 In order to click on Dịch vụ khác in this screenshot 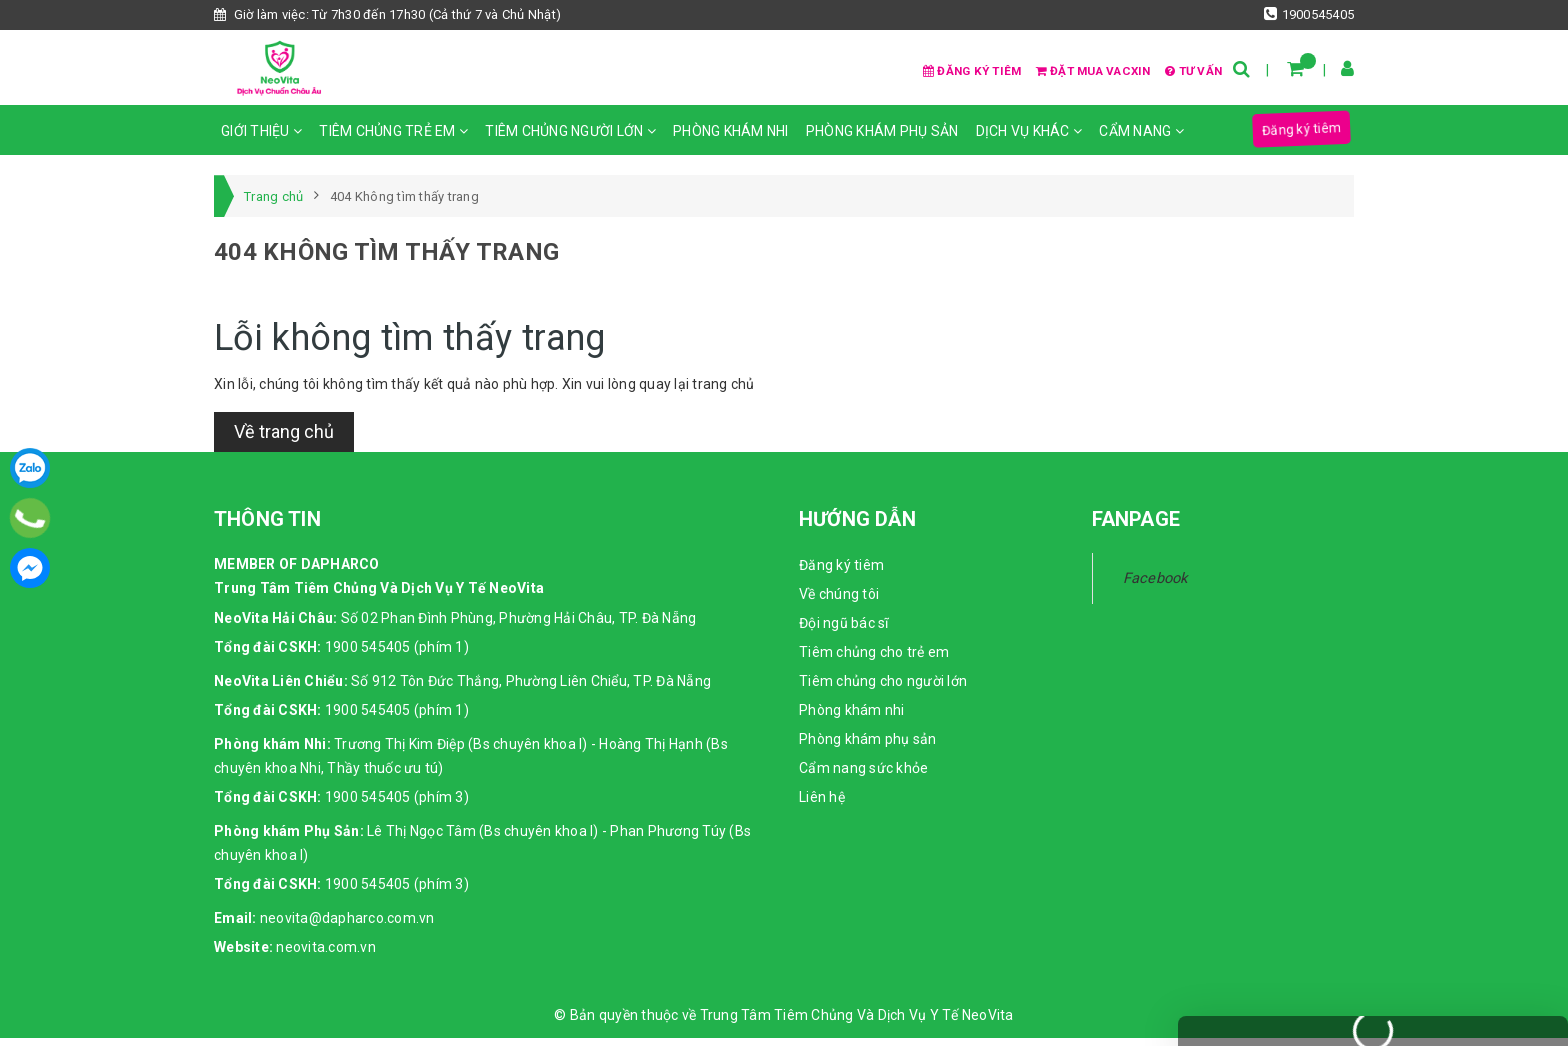, I will do `click(1029, 140)`.